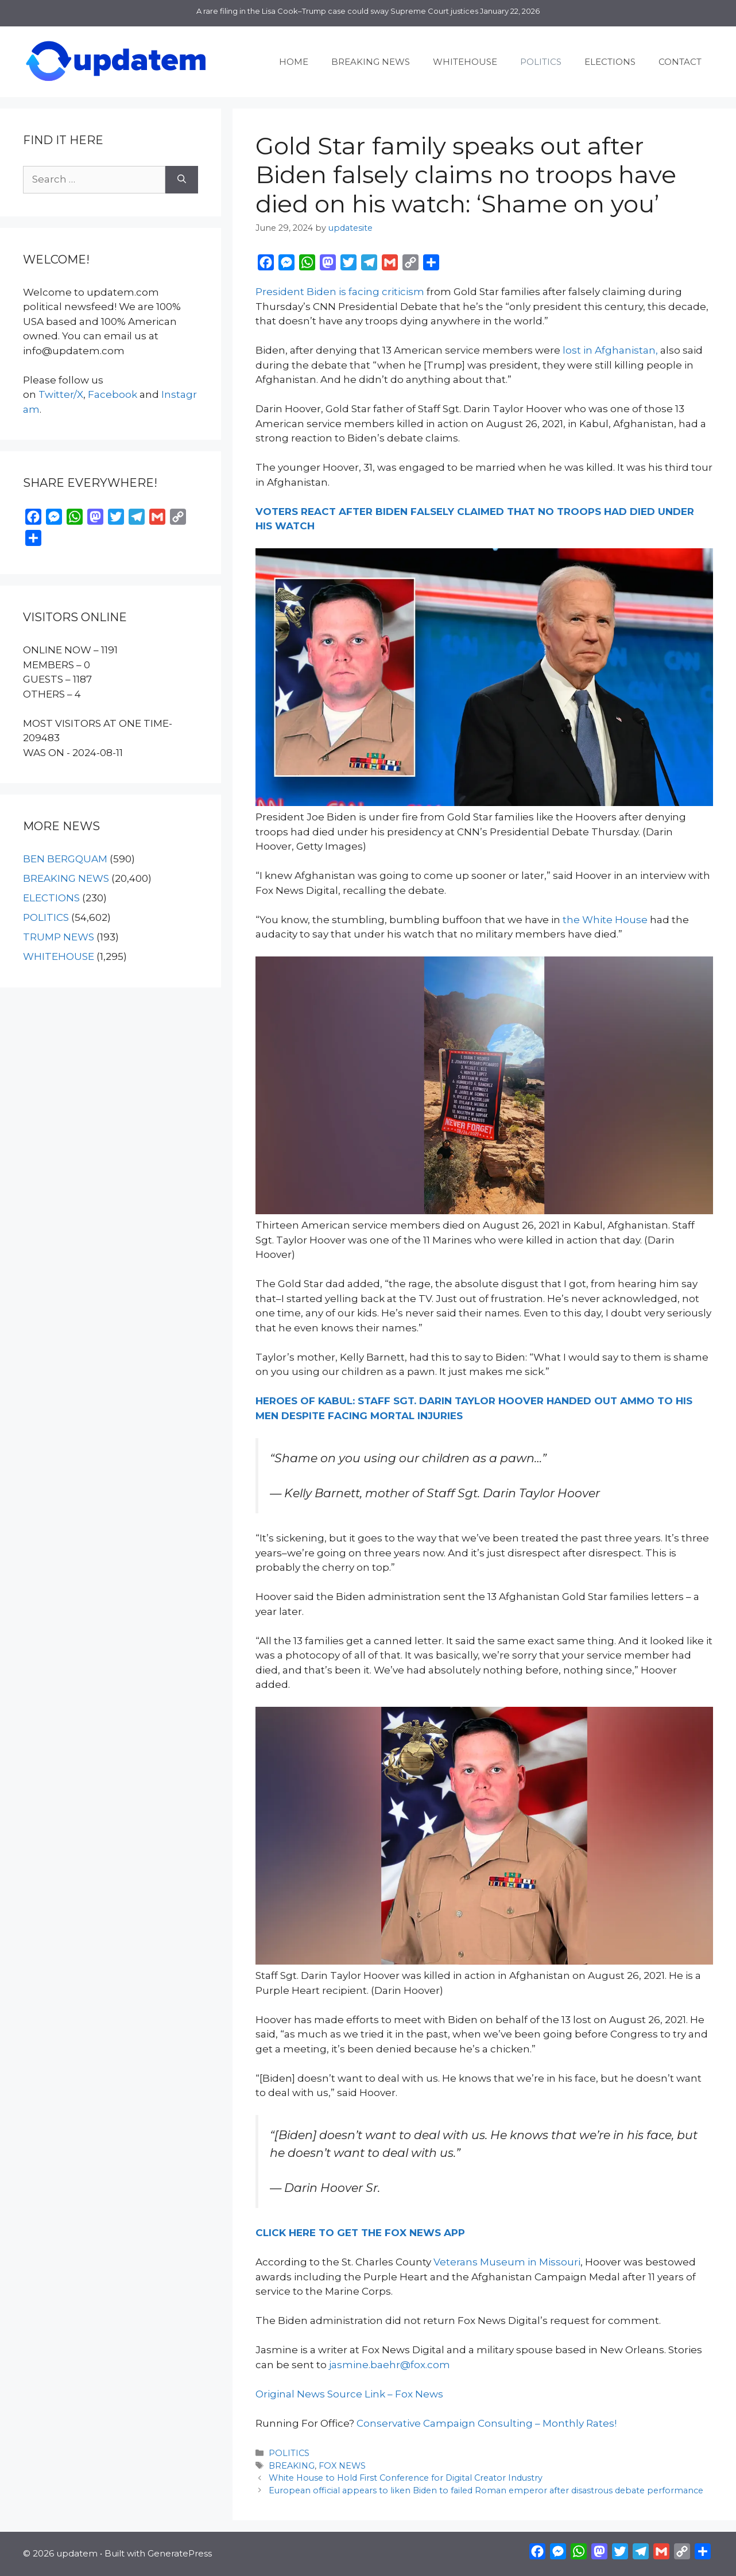 This screenshot has height=2576, width=736. Describe the element at coordinates (370, 61) in the screenshot. I see `BREAKING NEWS` at that location.